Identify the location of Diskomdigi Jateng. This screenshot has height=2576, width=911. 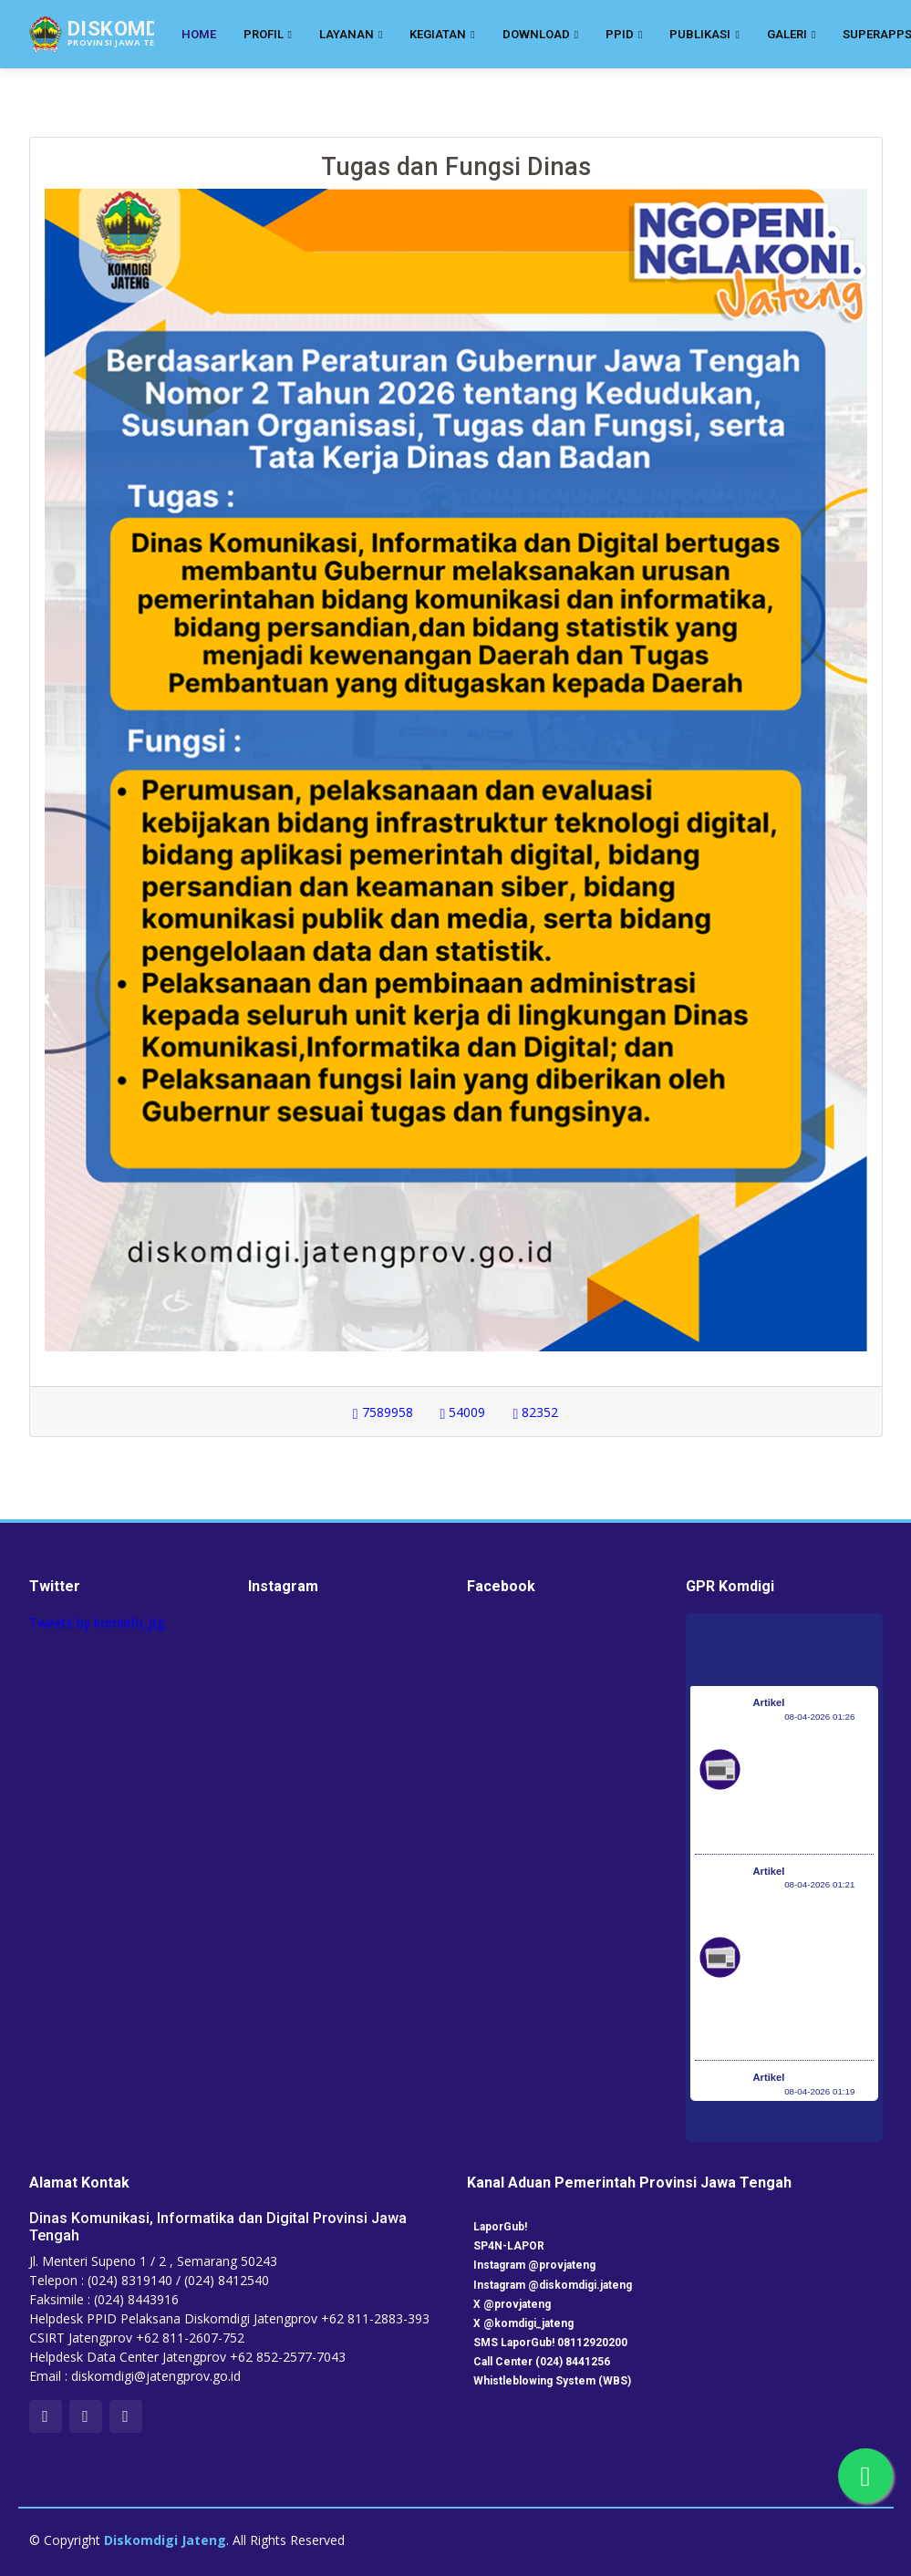
(165, 2540).